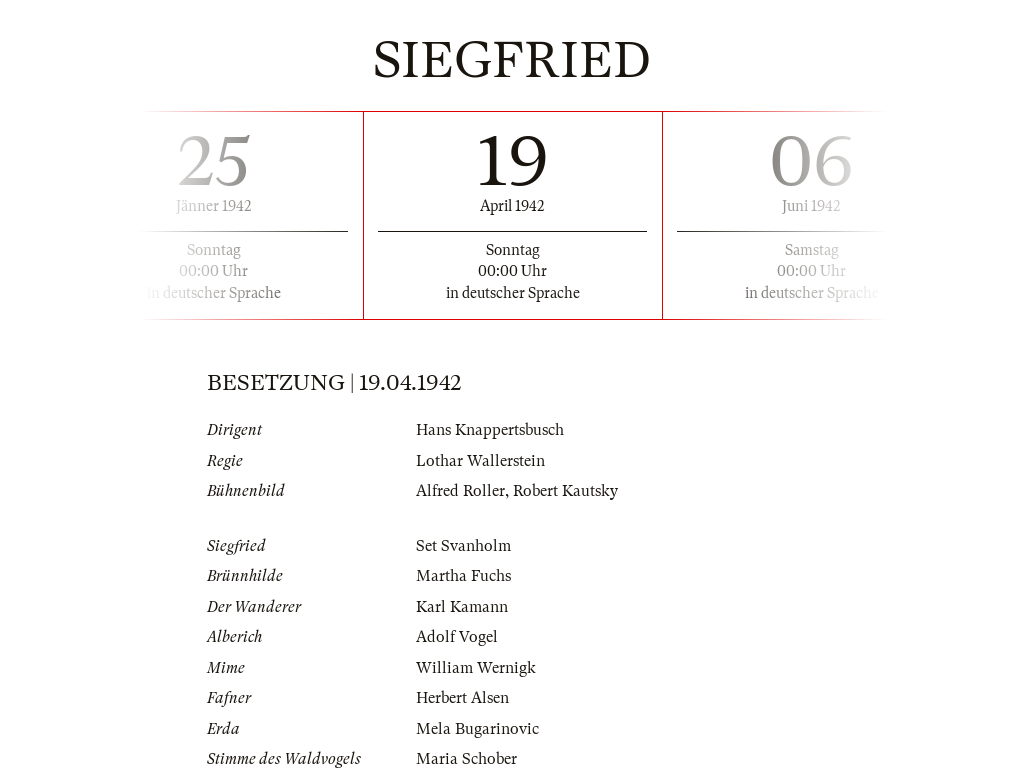  Describe the element at coordinates (466, 759) in the screenshot. I see `Maria Schober` at that location.